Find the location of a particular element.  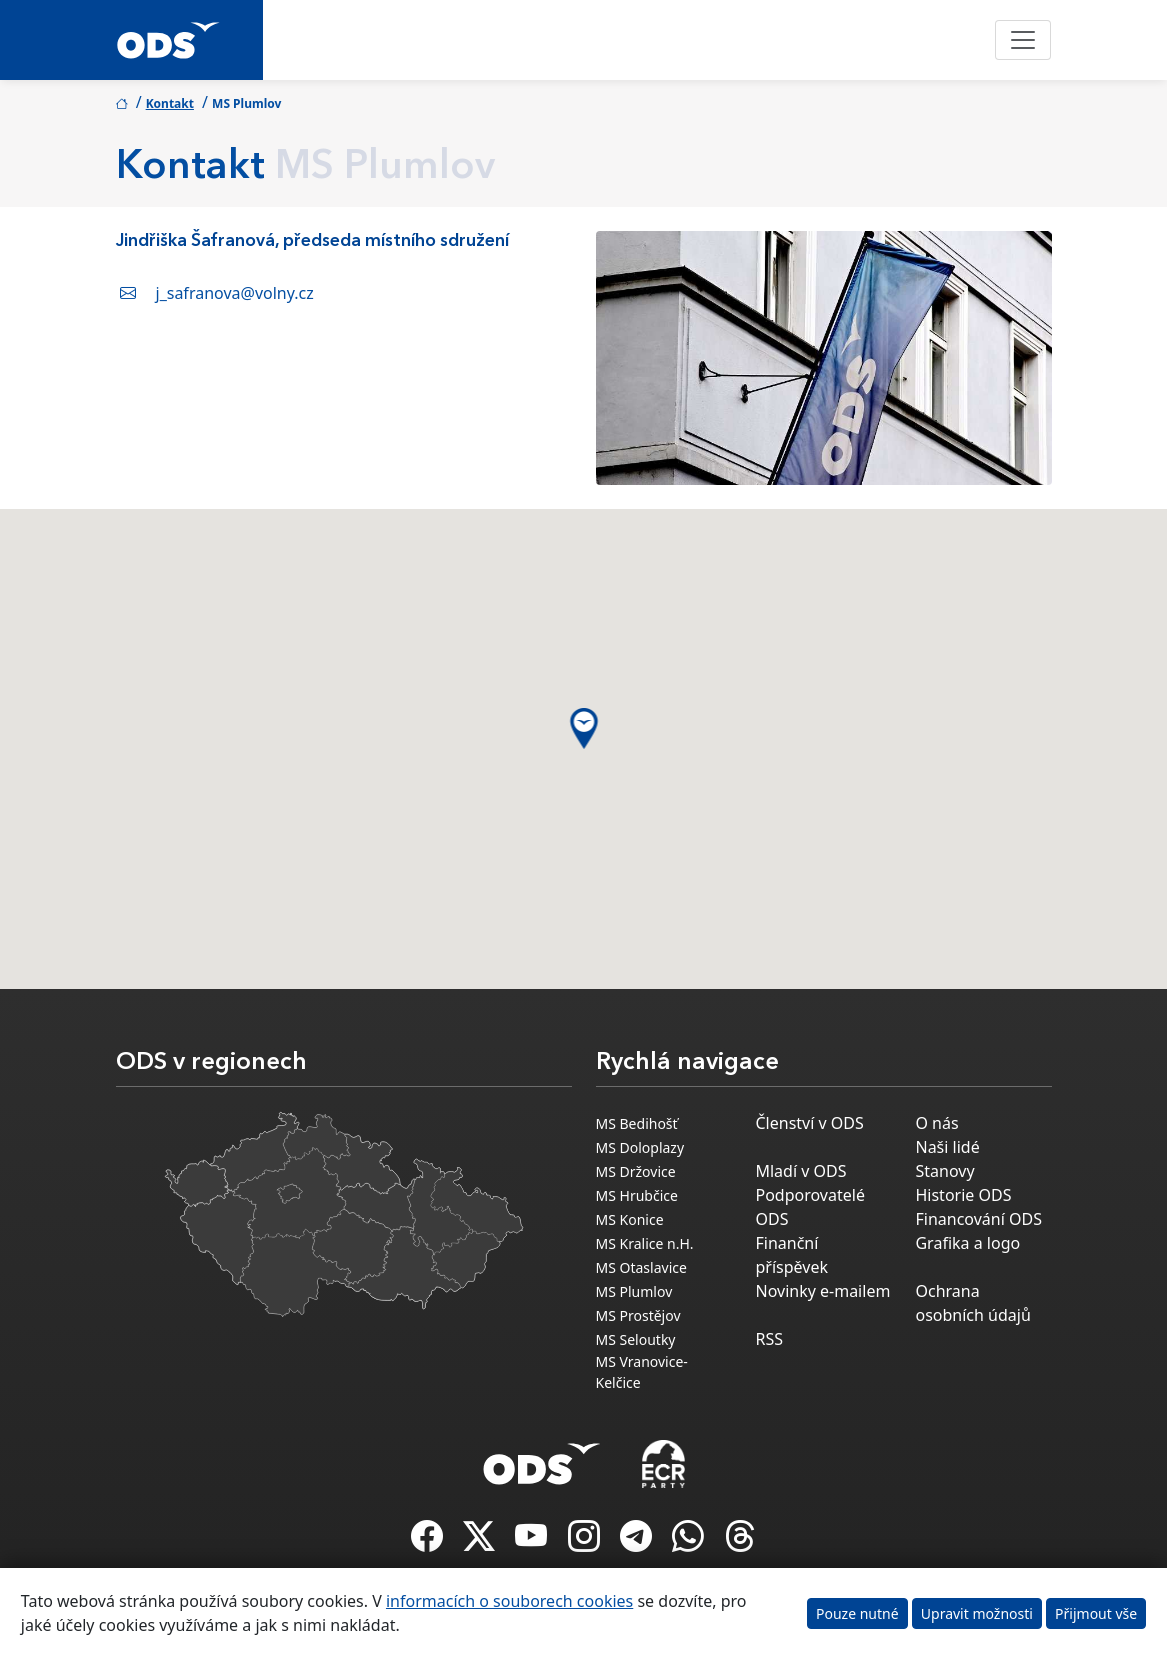

Naši lidé is located at coordinates (947, 1147).